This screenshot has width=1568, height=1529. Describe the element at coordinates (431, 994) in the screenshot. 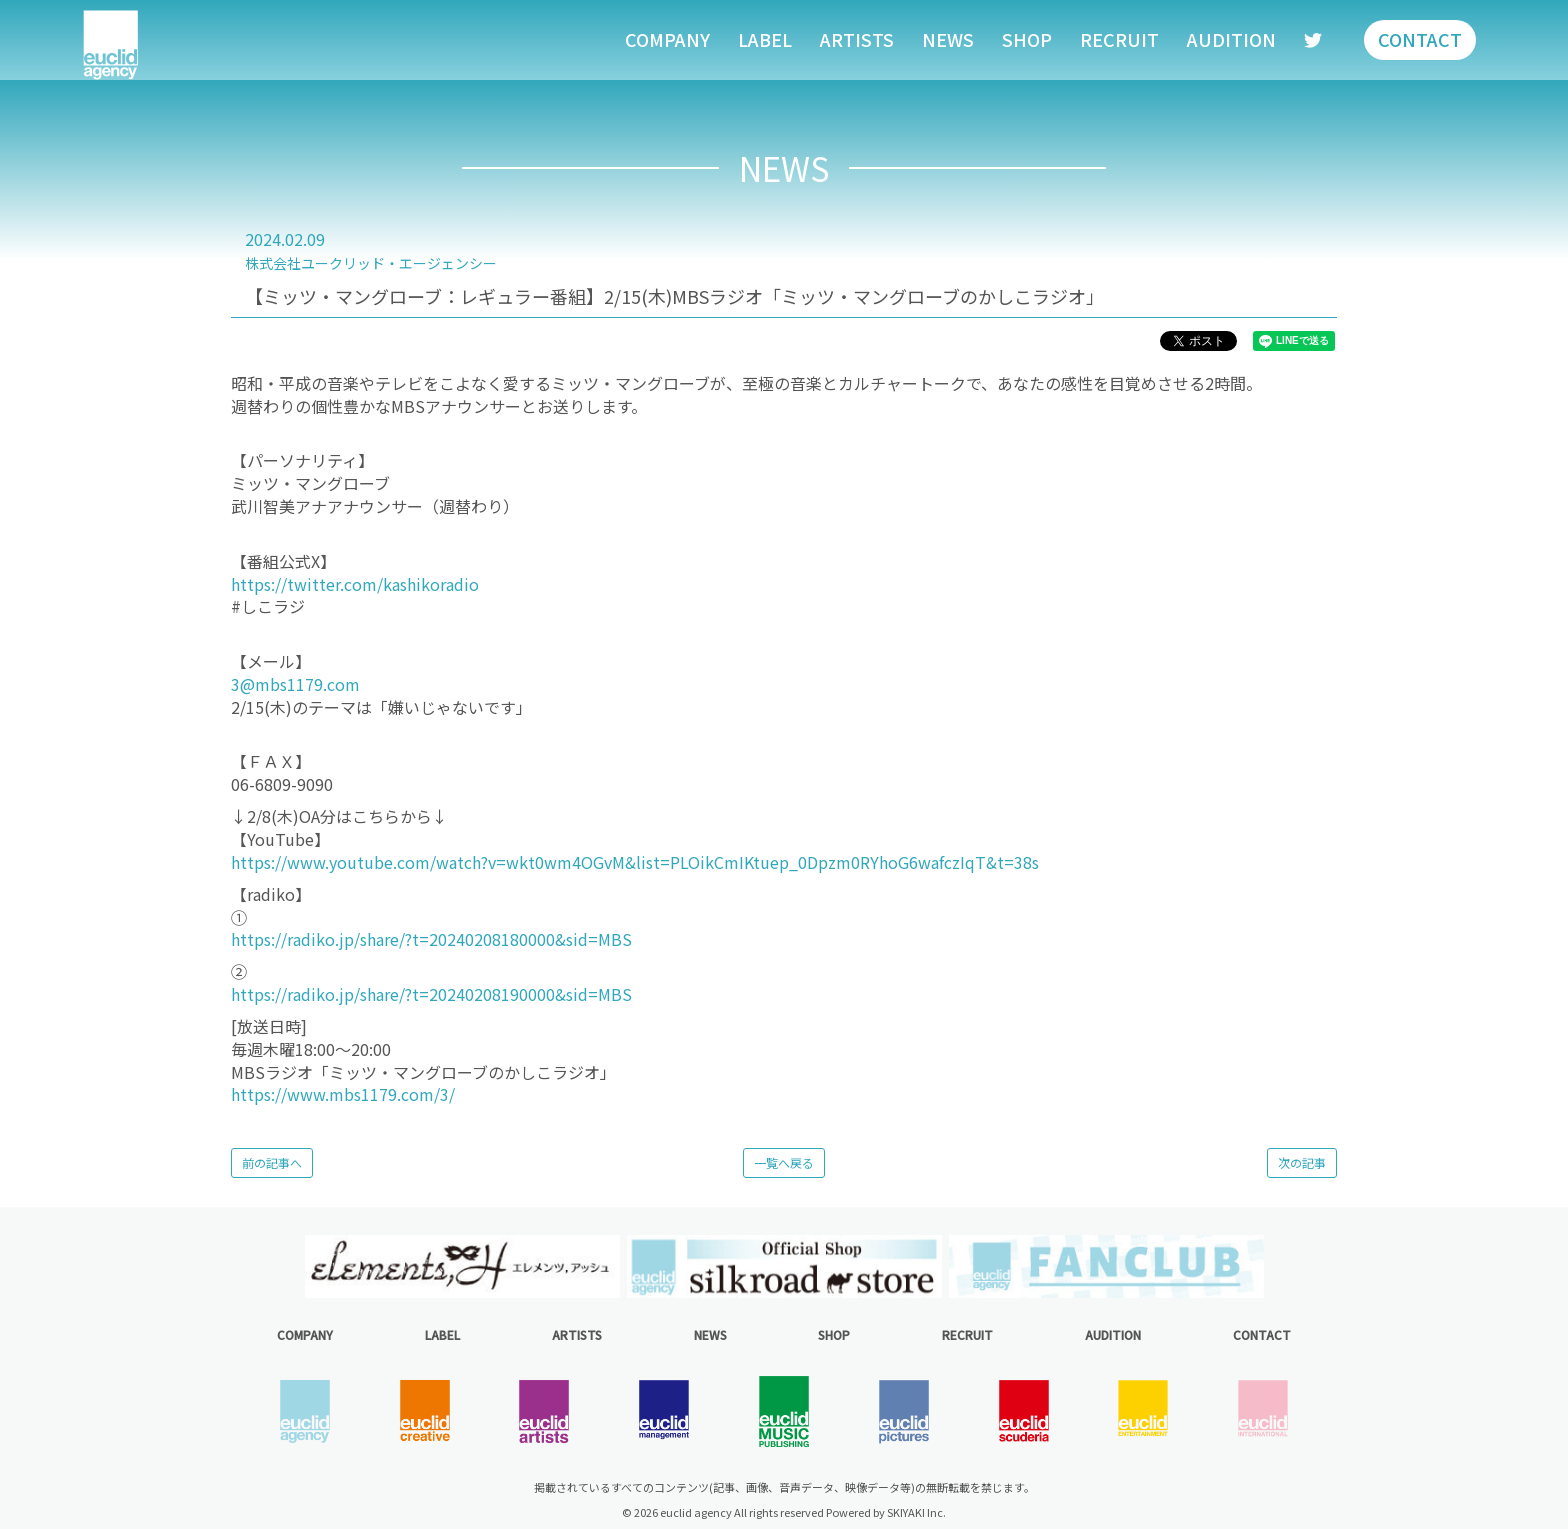

I see `https://radiko.jp/share/?t=20240208190000&sid=MBS` at that location.